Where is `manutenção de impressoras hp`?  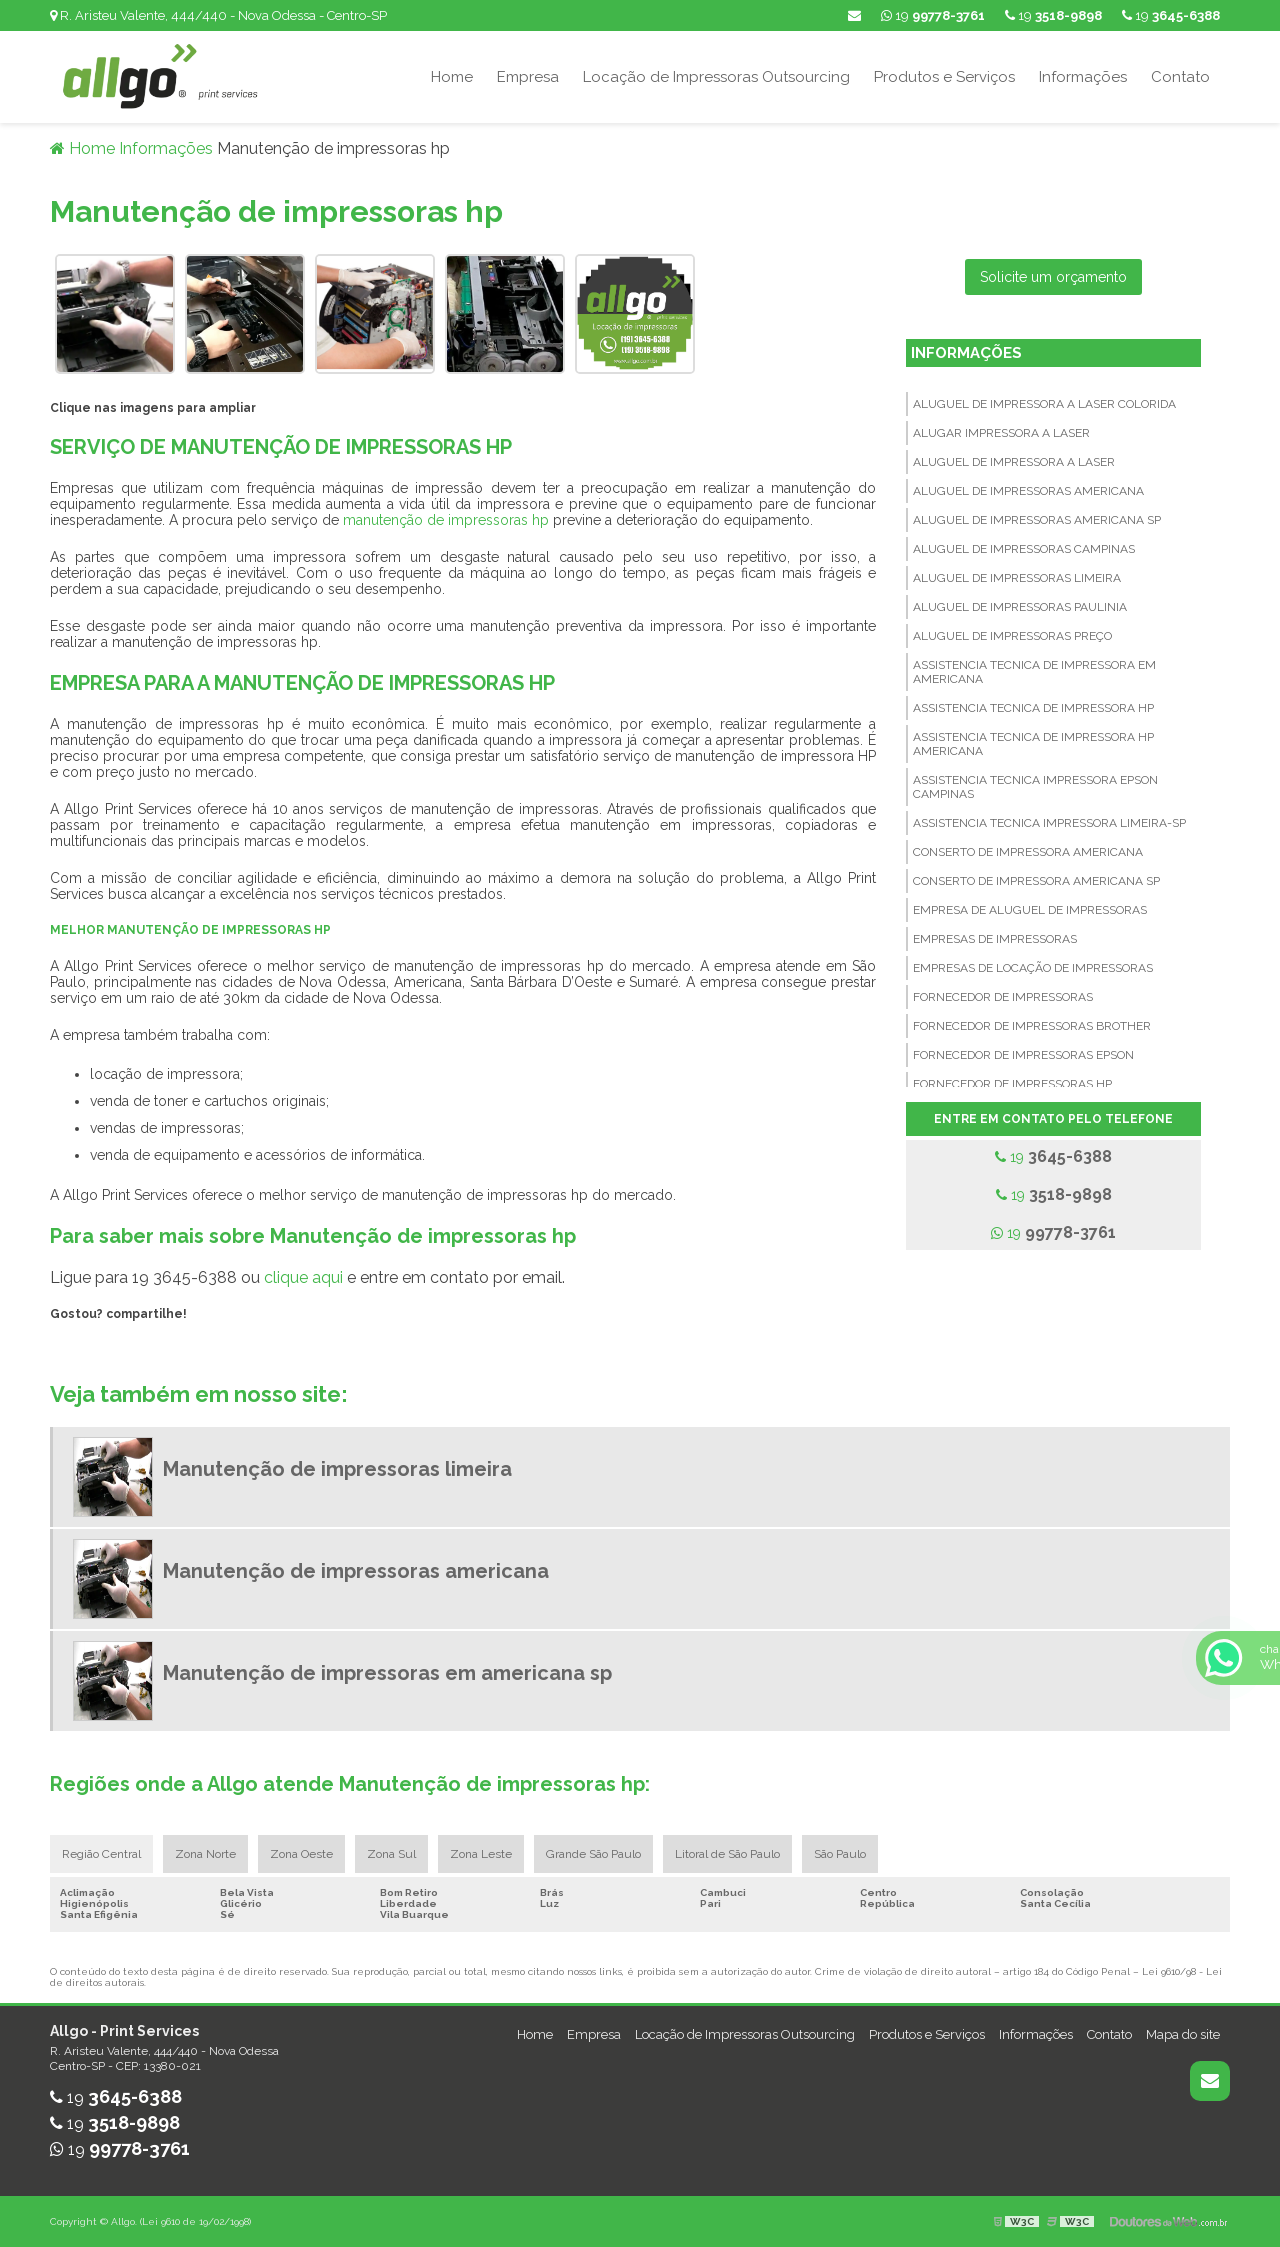 manutenção de impressoras hp is located at coordinates (446, 520).